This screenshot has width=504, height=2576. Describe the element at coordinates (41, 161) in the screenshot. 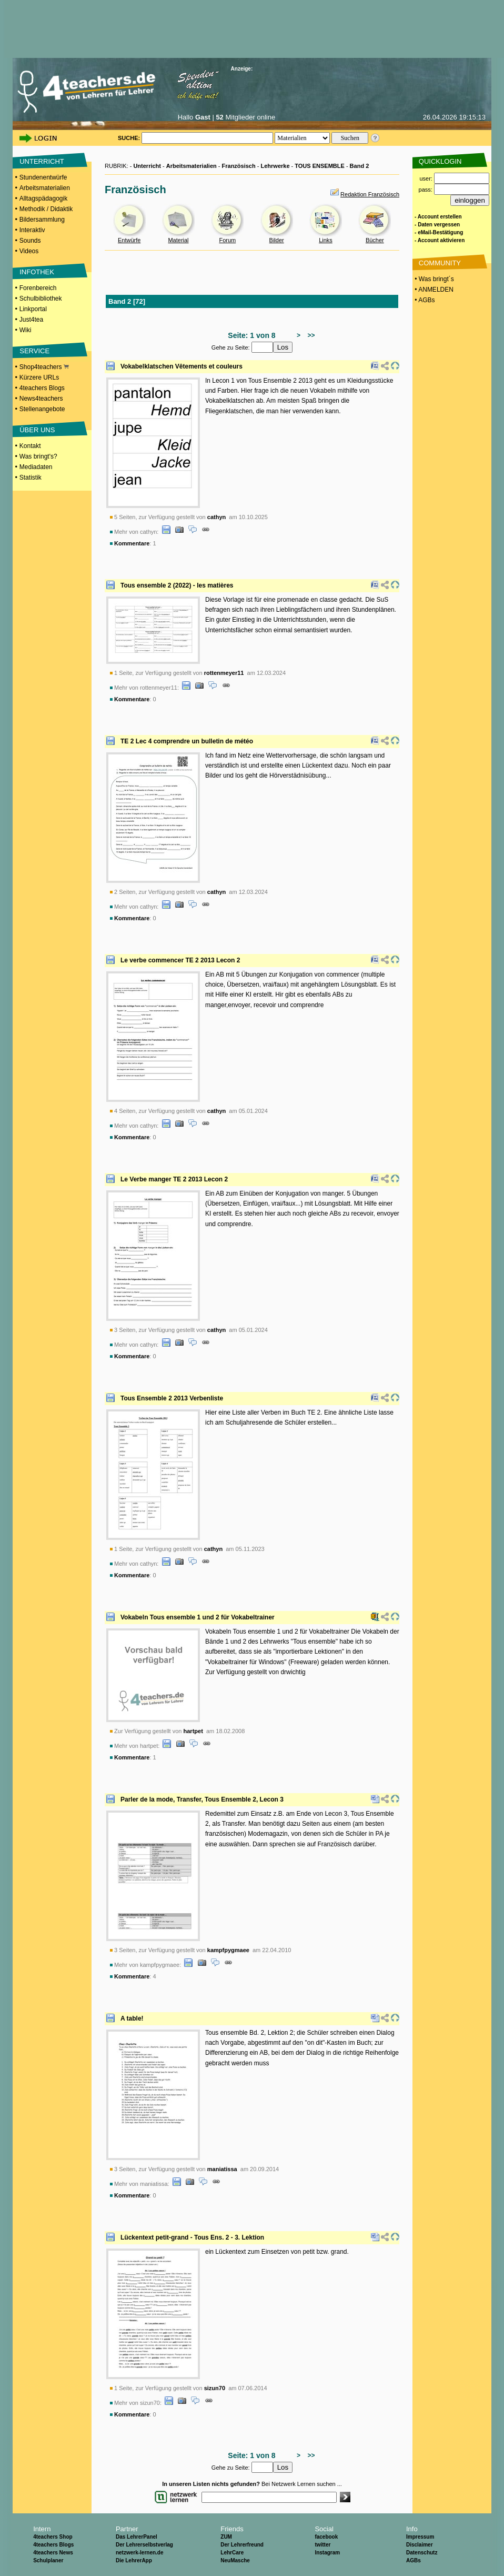

I see `UNTERRICHT` at that location.